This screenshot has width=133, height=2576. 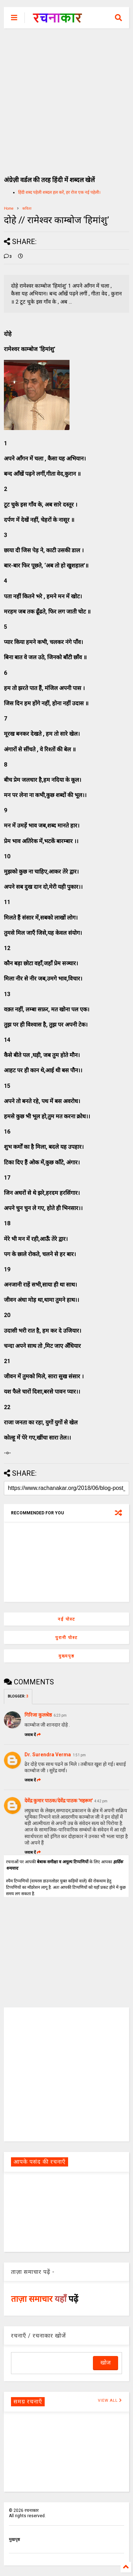 I want to click on जवाब दें, so click(x=32, y=1735).